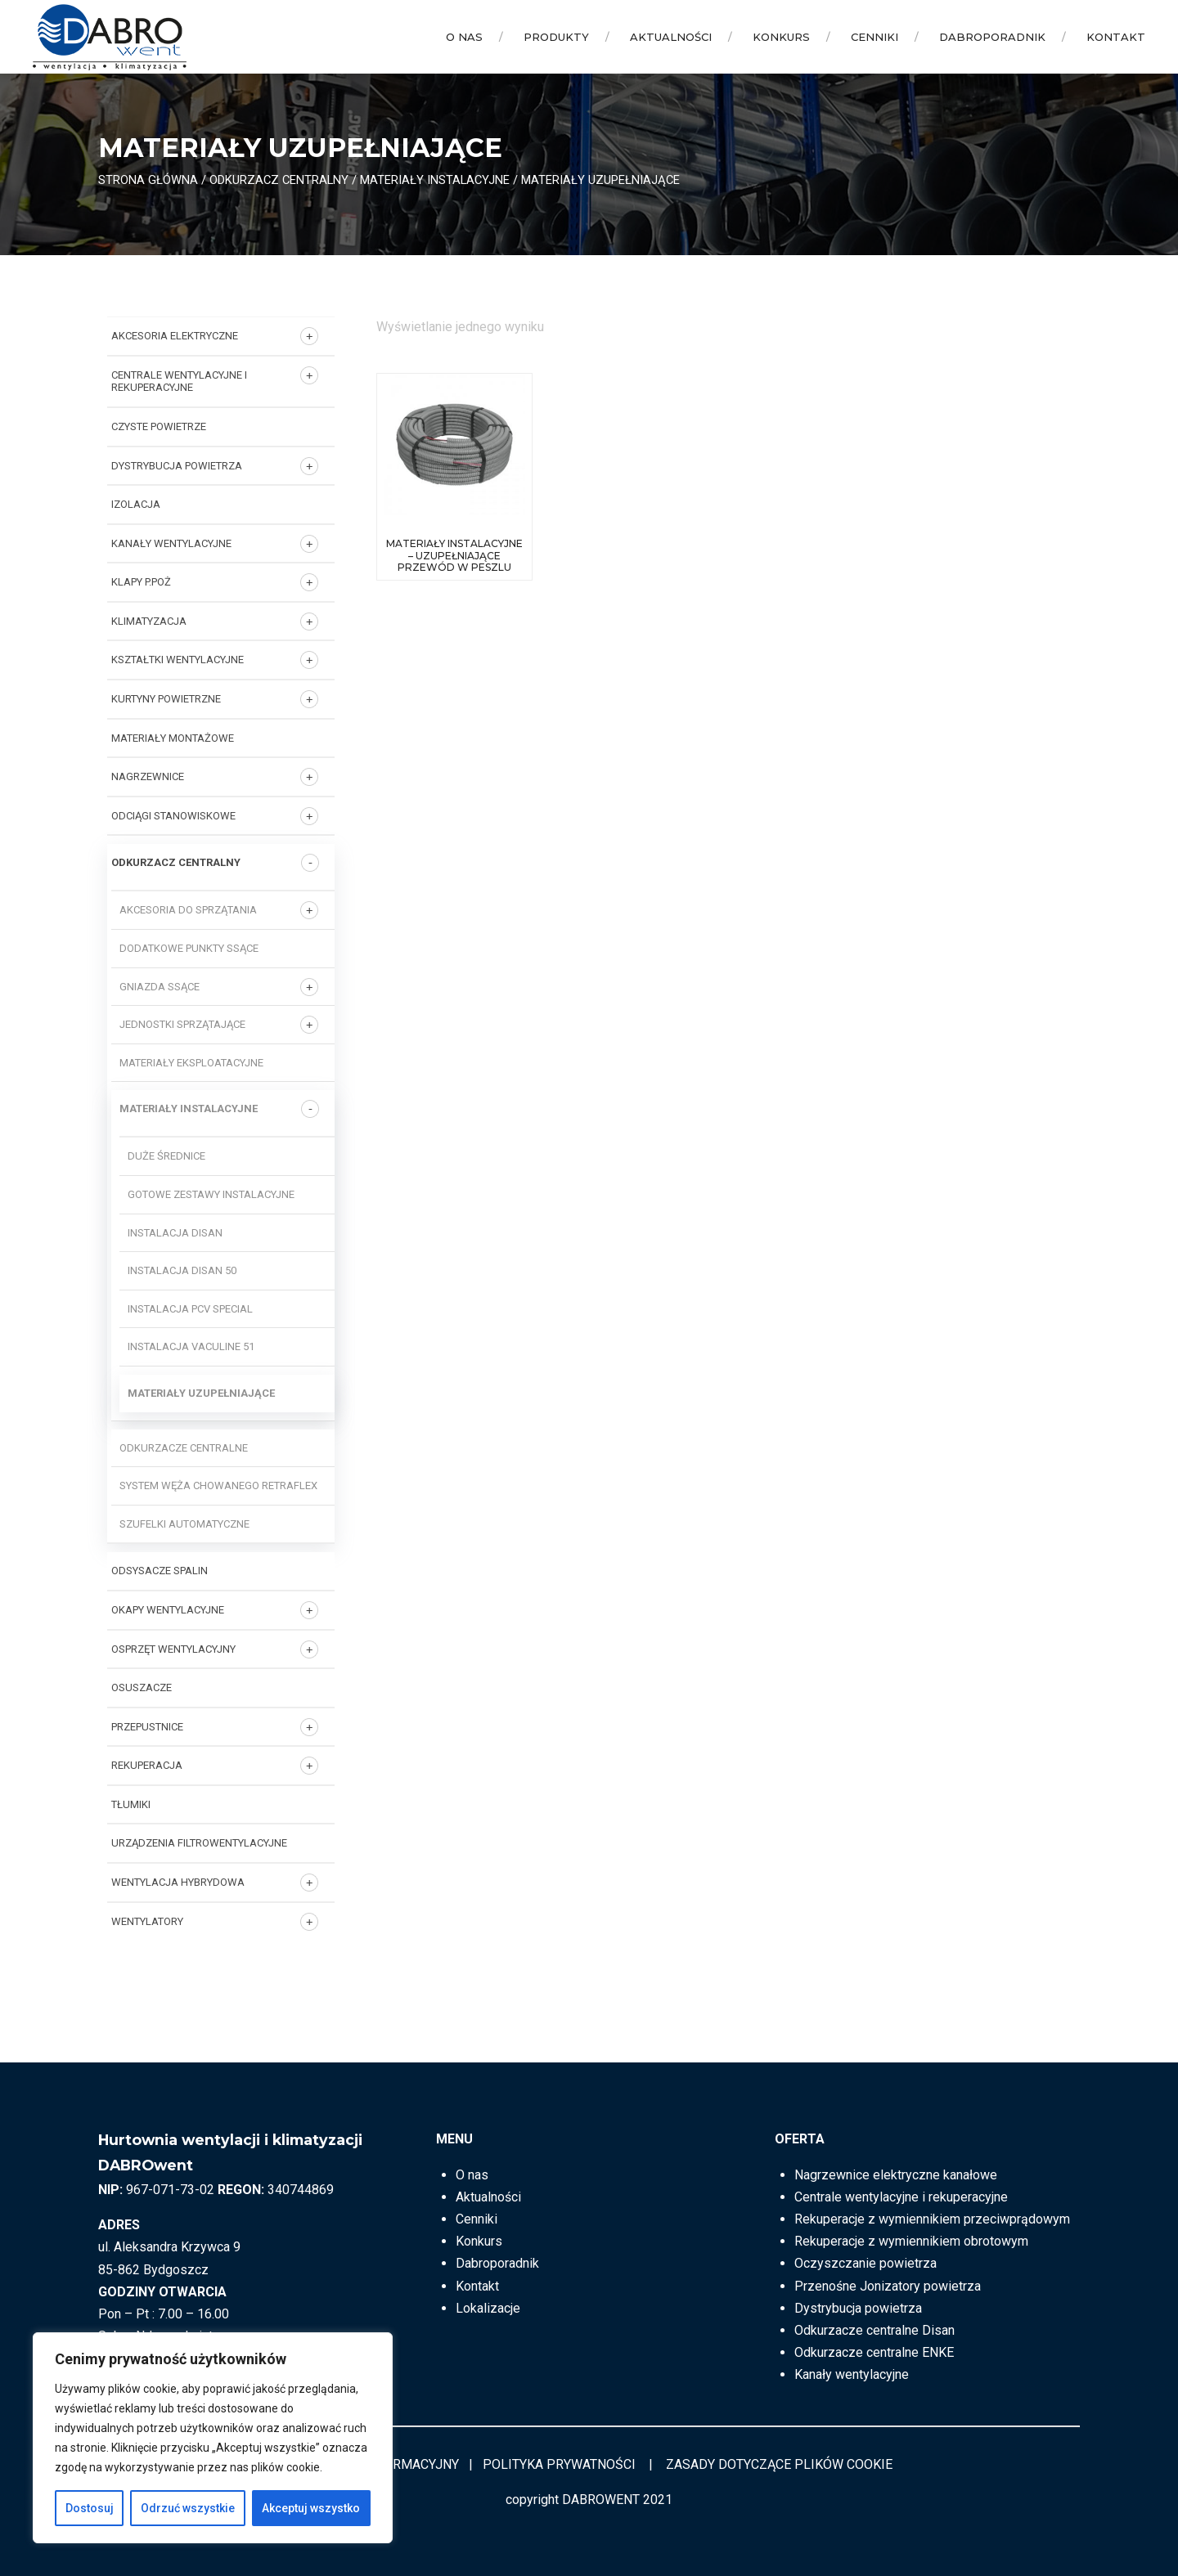 This screenshot has width=1178, height=2576. What do you see at coordinates (278, 180) in the screenshot?
I see `ODKURZACZ CENTRALNY` at bounding box center [278, 180].